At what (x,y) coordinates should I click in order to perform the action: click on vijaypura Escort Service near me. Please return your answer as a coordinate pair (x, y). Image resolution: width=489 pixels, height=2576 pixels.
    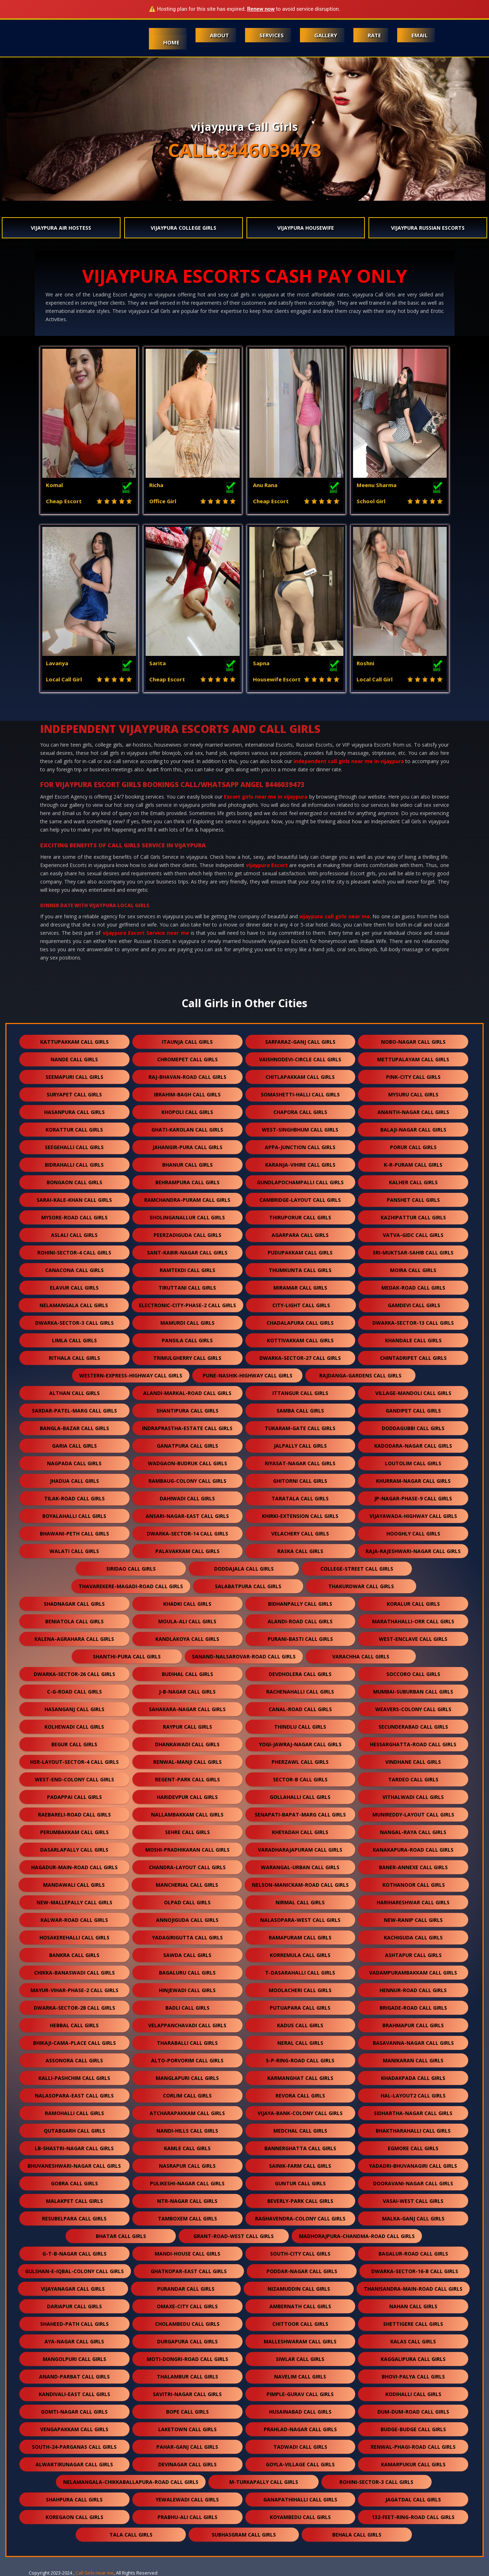
    Looking at the image, I should click on (146, 932).